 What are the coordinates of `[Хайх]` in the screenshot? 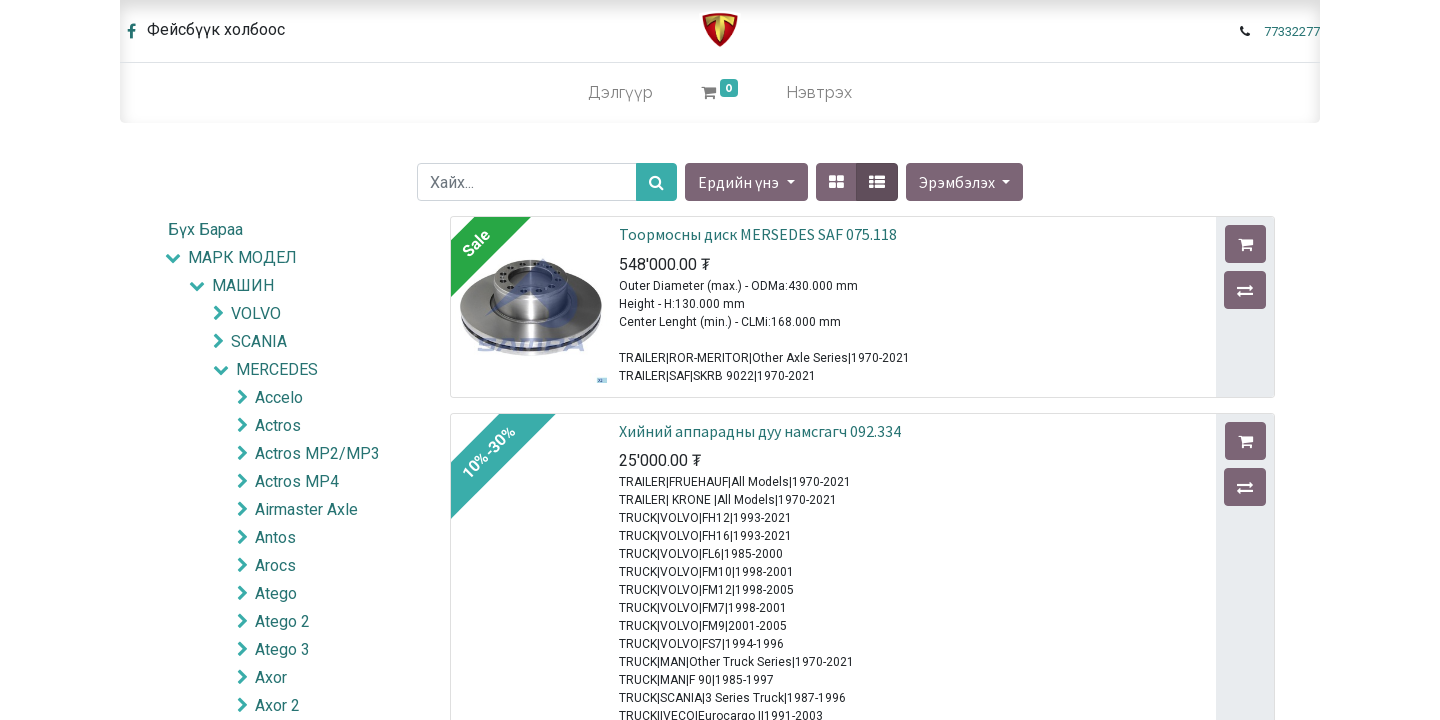 It's located at (656, 182).